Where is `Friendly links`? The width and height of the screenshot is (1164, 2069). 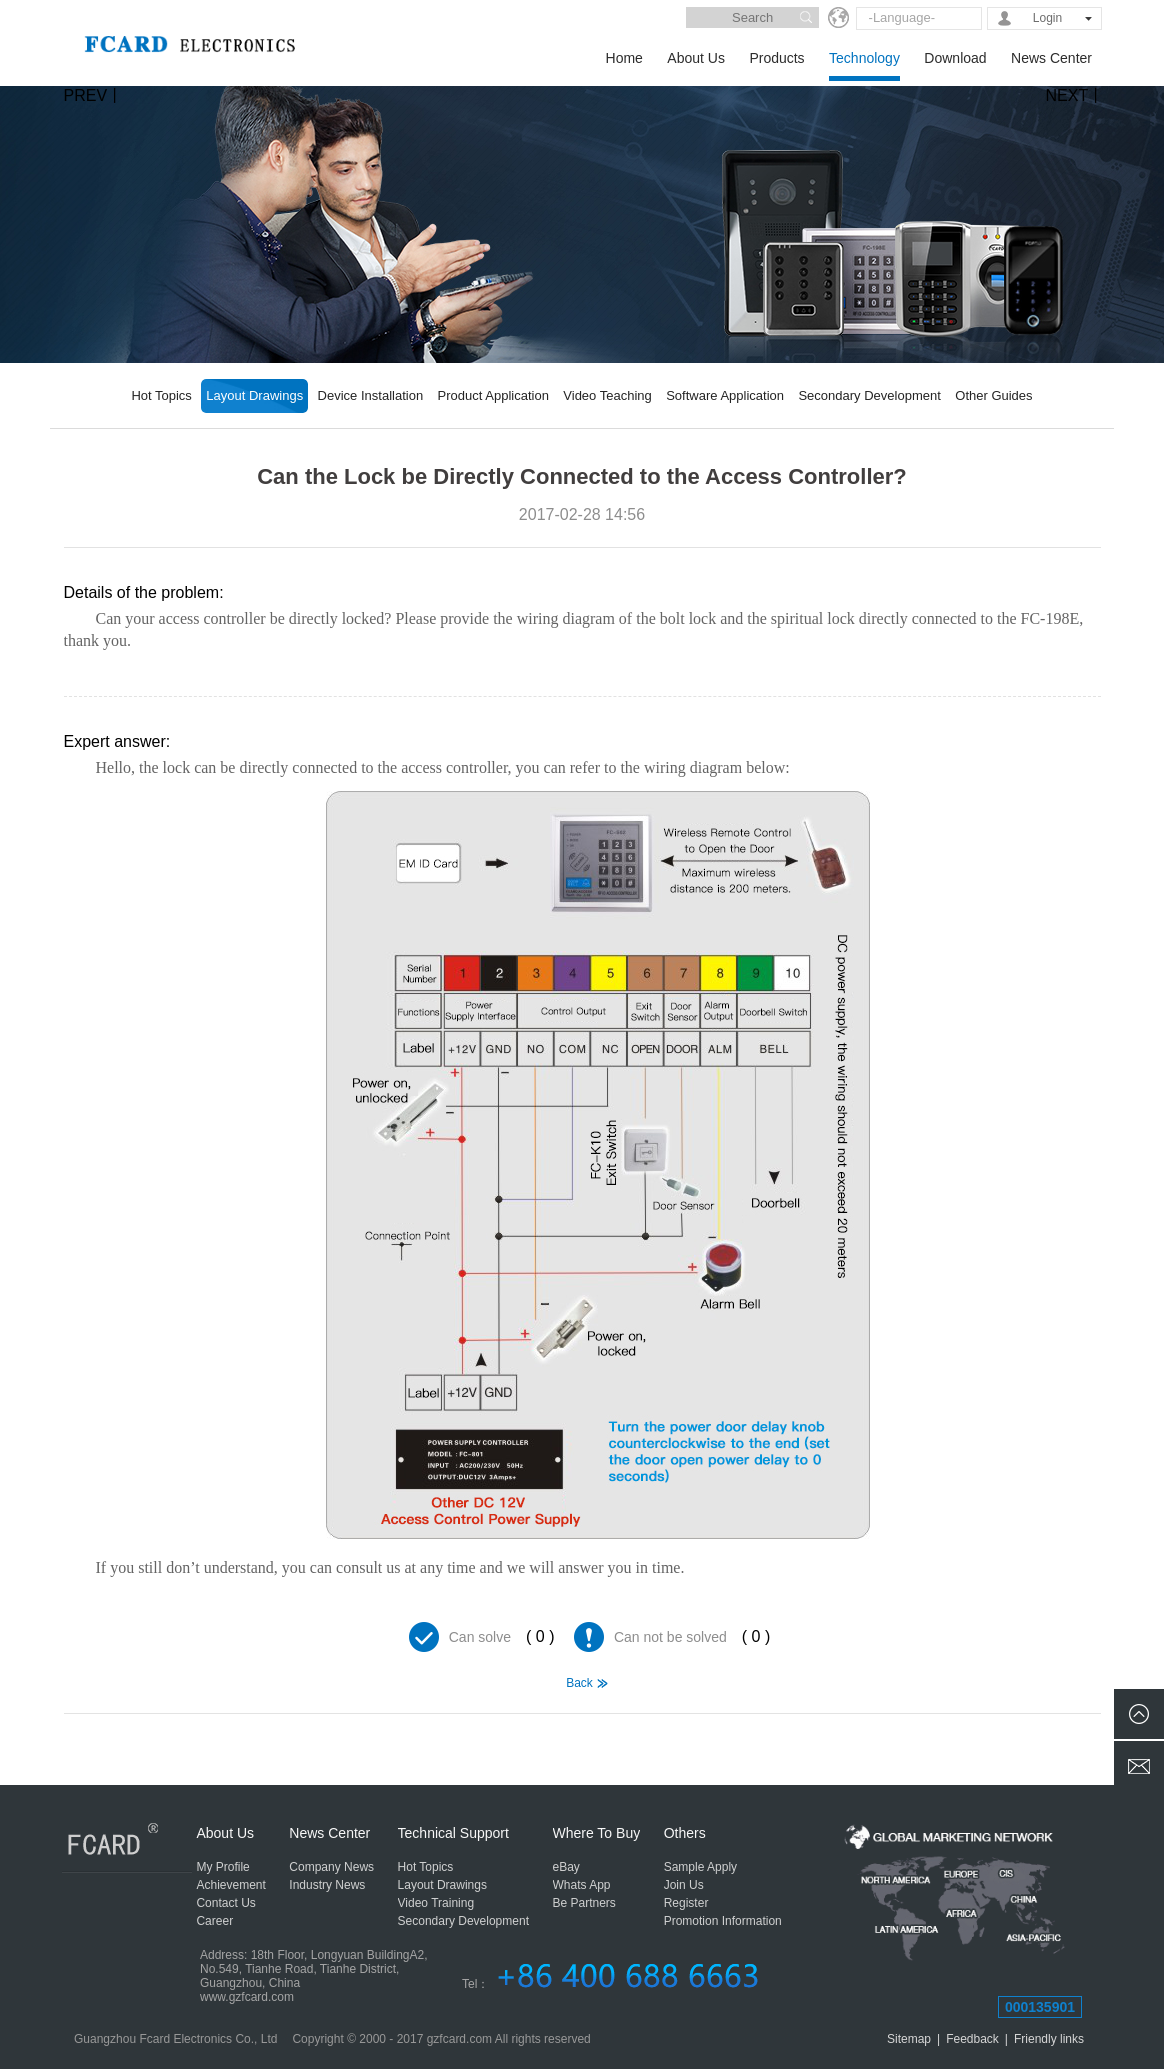
Friendly links is located at coordinates (1049, 2039).